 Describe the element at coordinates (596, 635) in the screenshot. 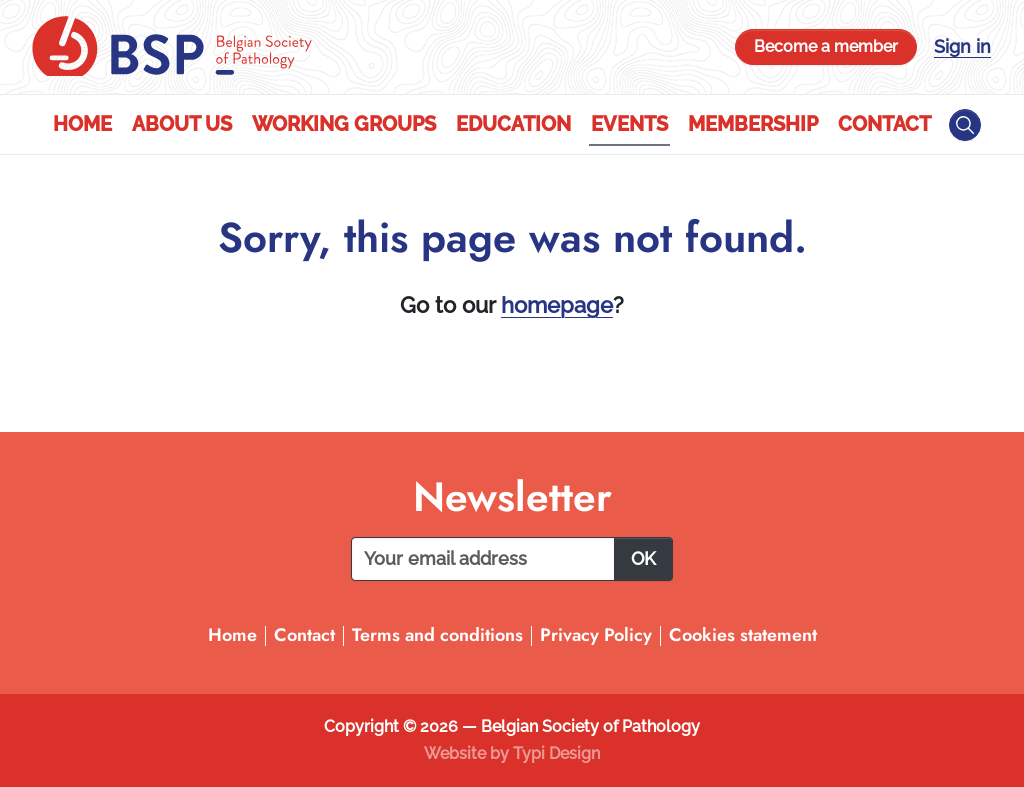

I see `Privacy Policy` at that location.